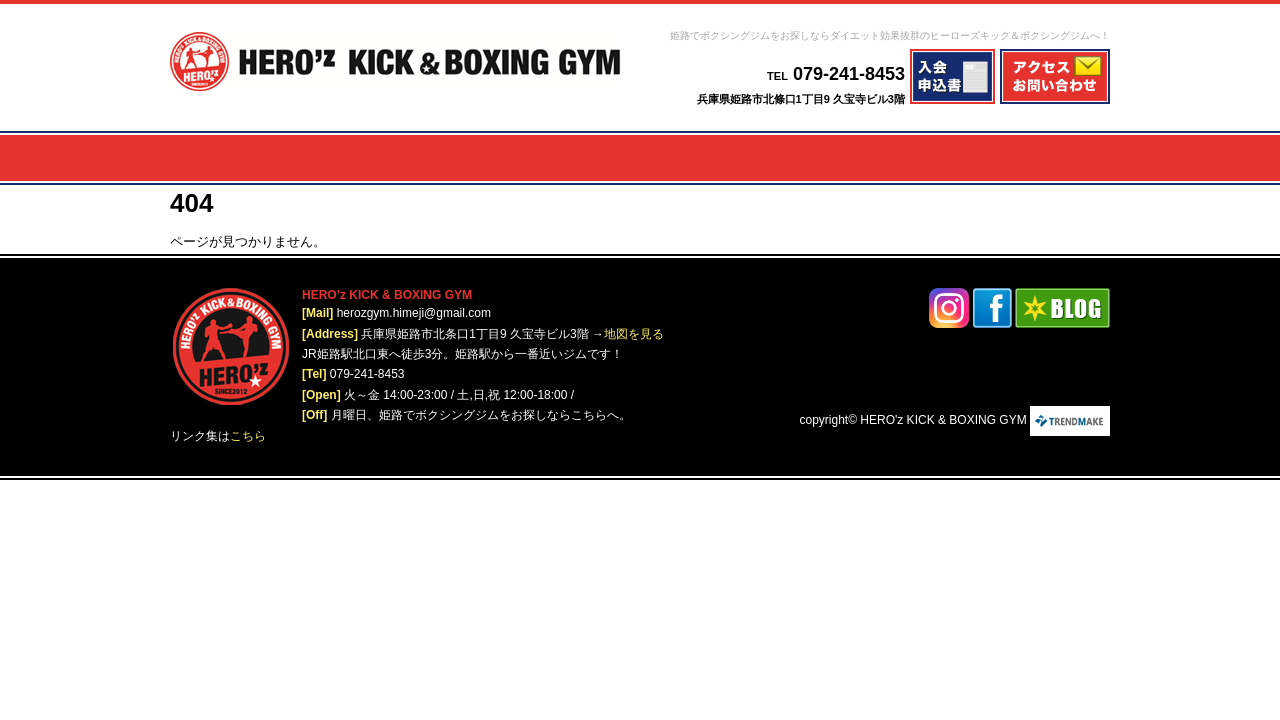  What do you see at coordinates (395, 158) in the screenshot?
I see `減量プログラム` at bounding box center [395, 158].